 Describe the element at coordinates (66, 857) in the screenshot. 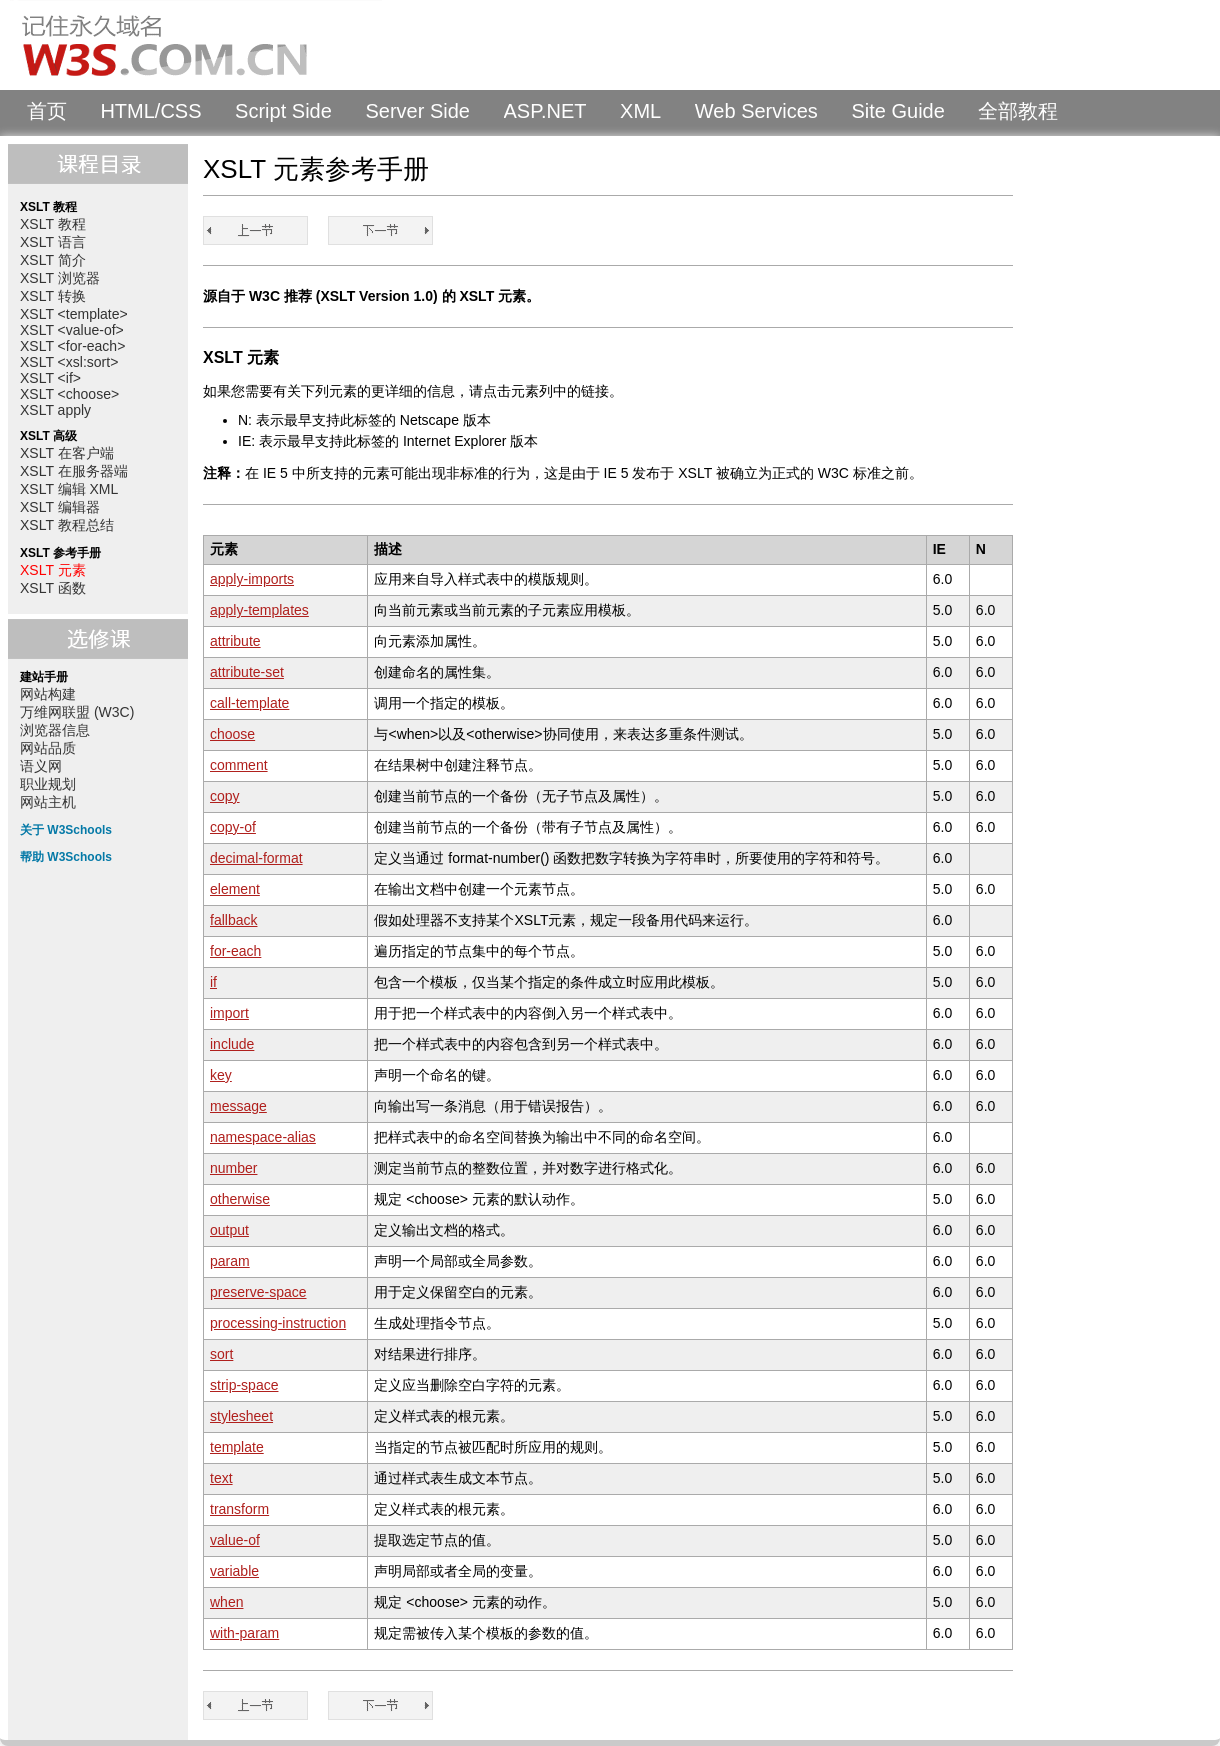

I see `帮助 W3Schools` at that location.